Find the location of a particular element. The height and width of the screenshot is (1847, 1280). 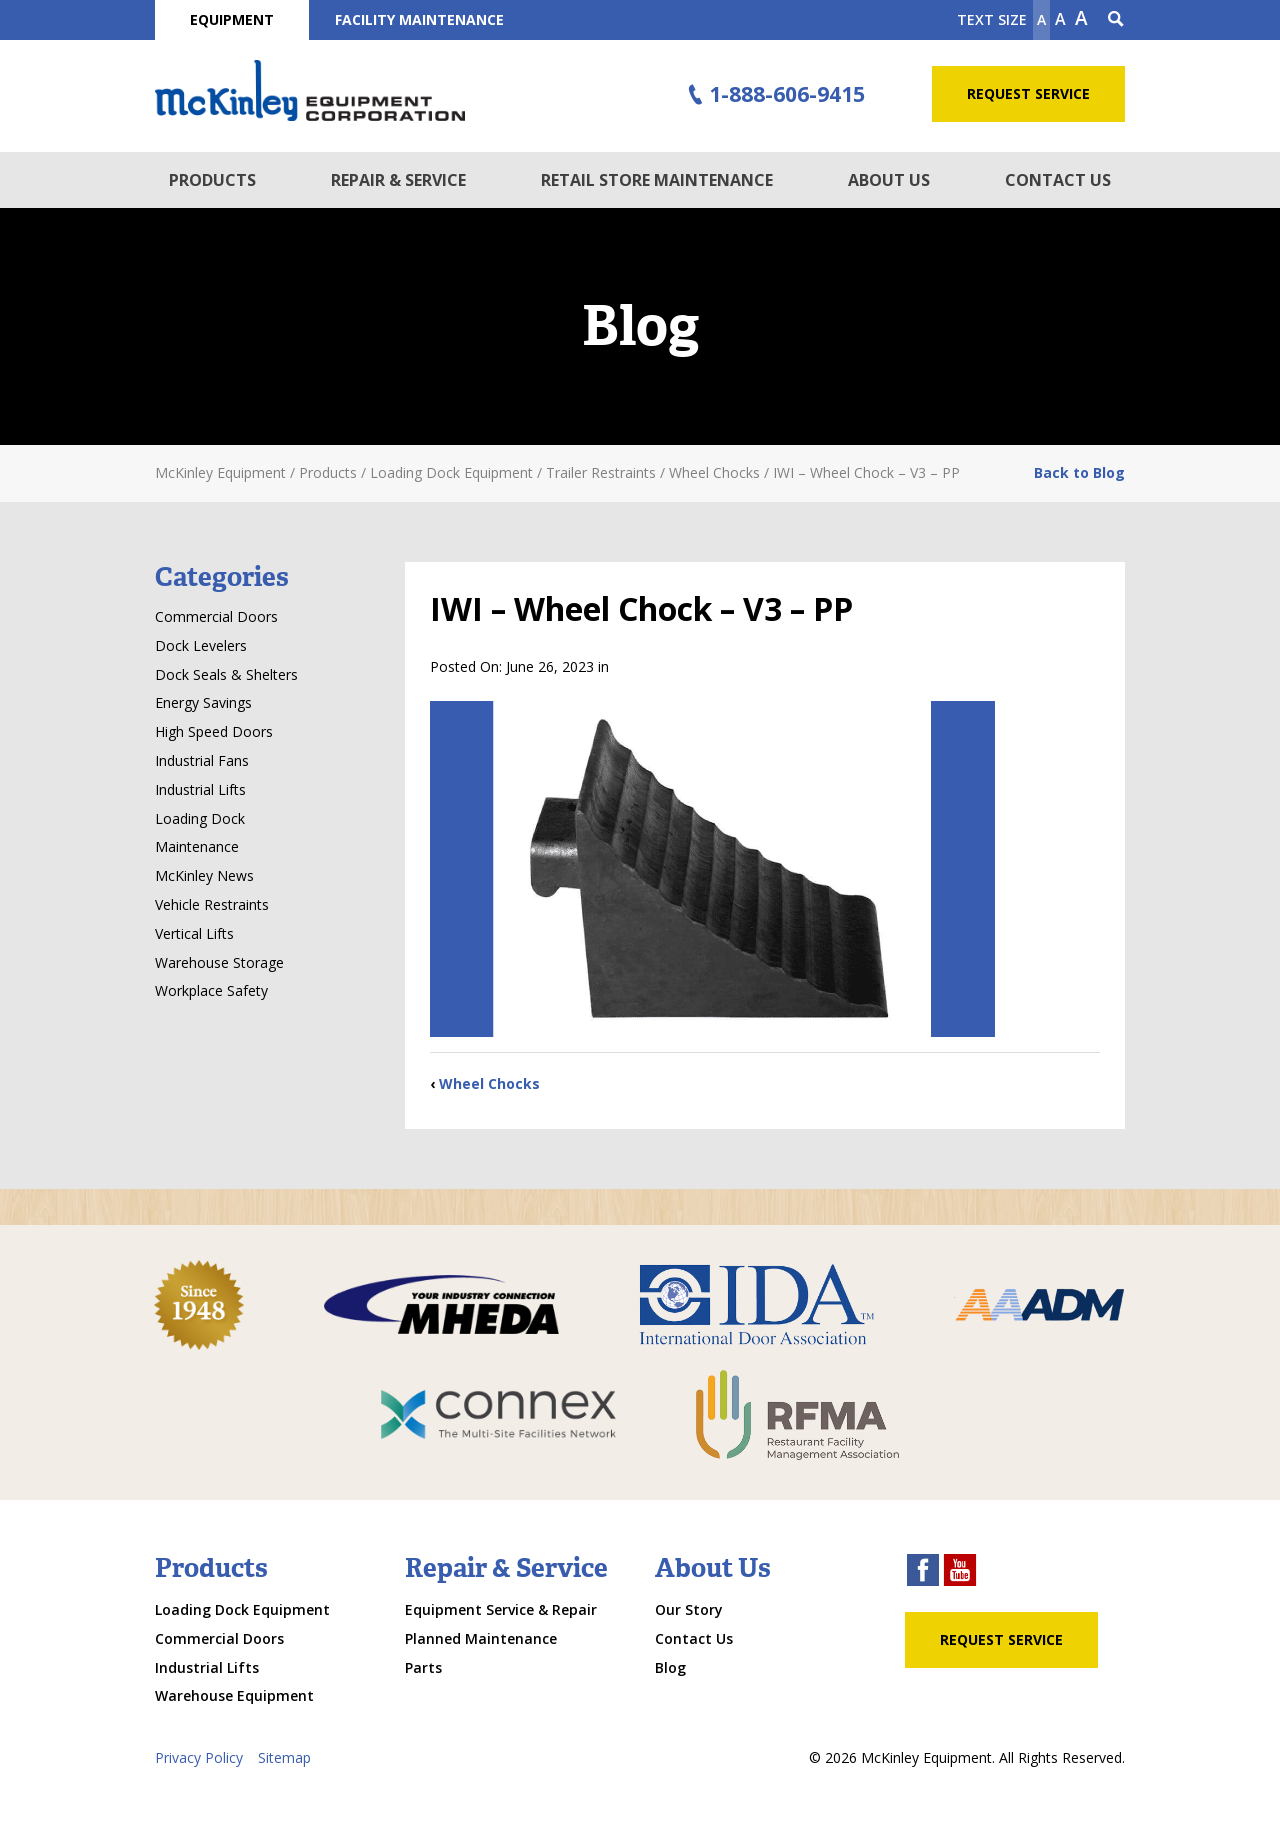

Industrial Lifts is located at coordinates (200, 789).